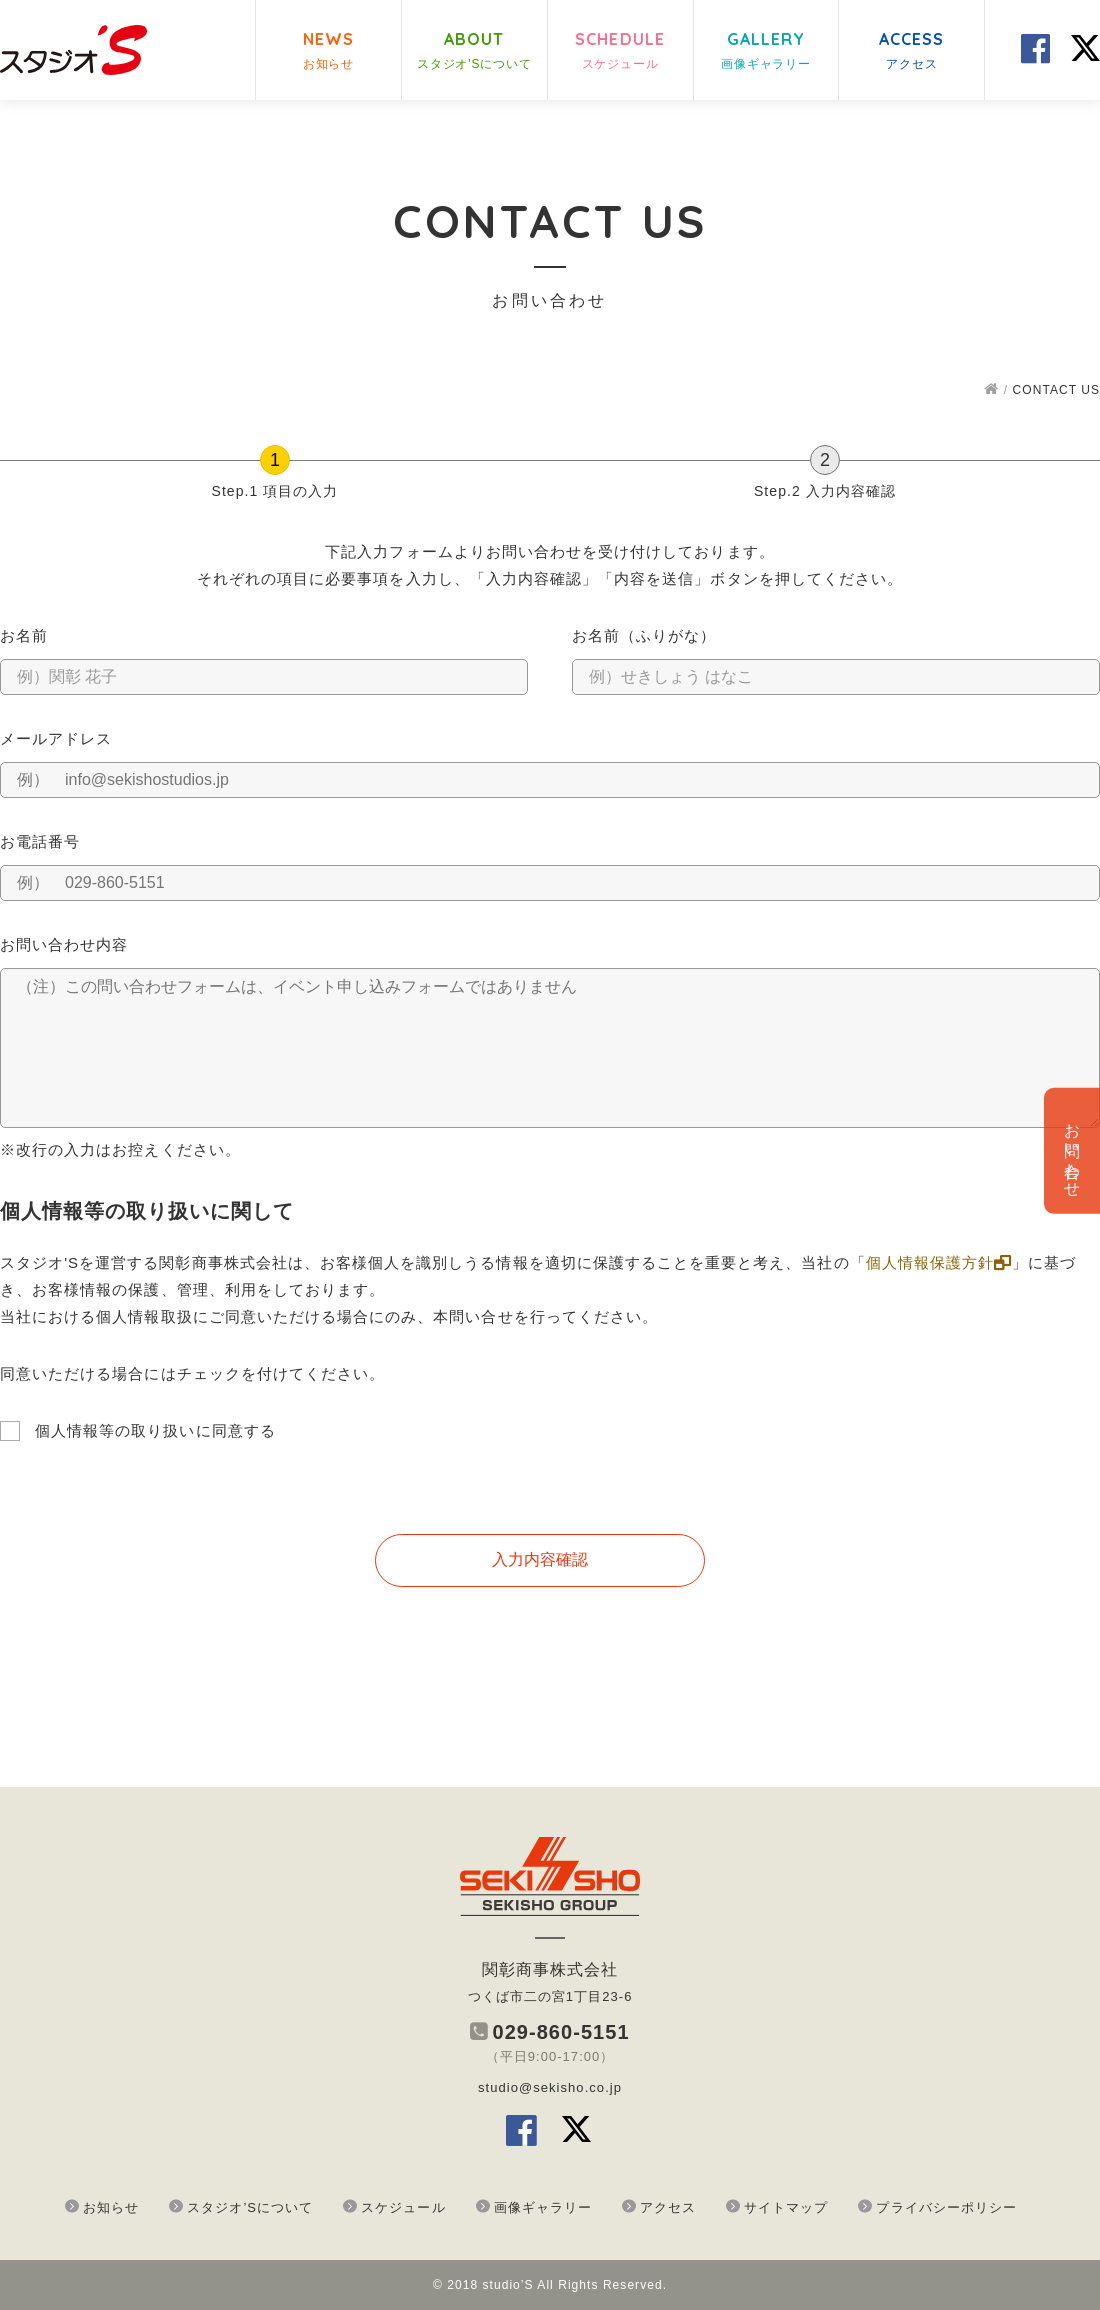 The width and height of the screenshot is (1100, 2310). Describe the element at coordinates (939, 1262) in the screenshot. I see `個人情報保護方針` at that location.